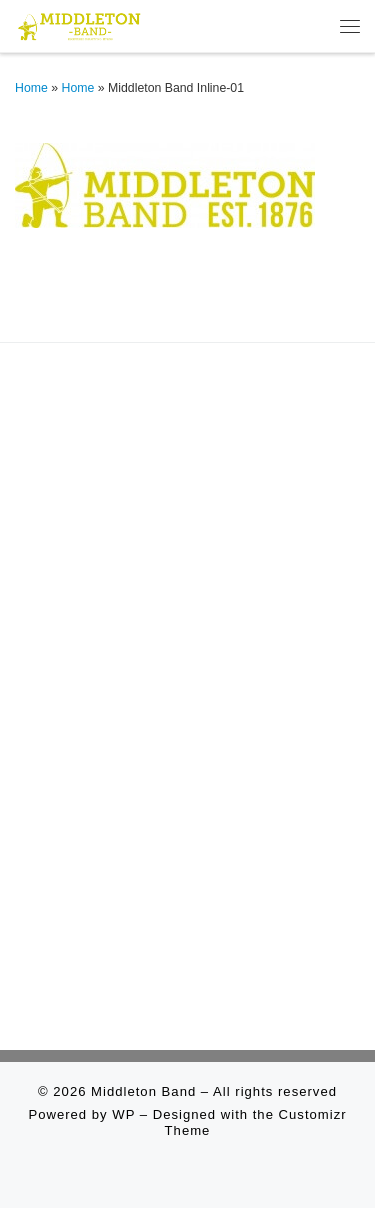  What do you see at coordinates (31, 88) in the screenshot?
I see `Home` at bounding box center [31, 88].